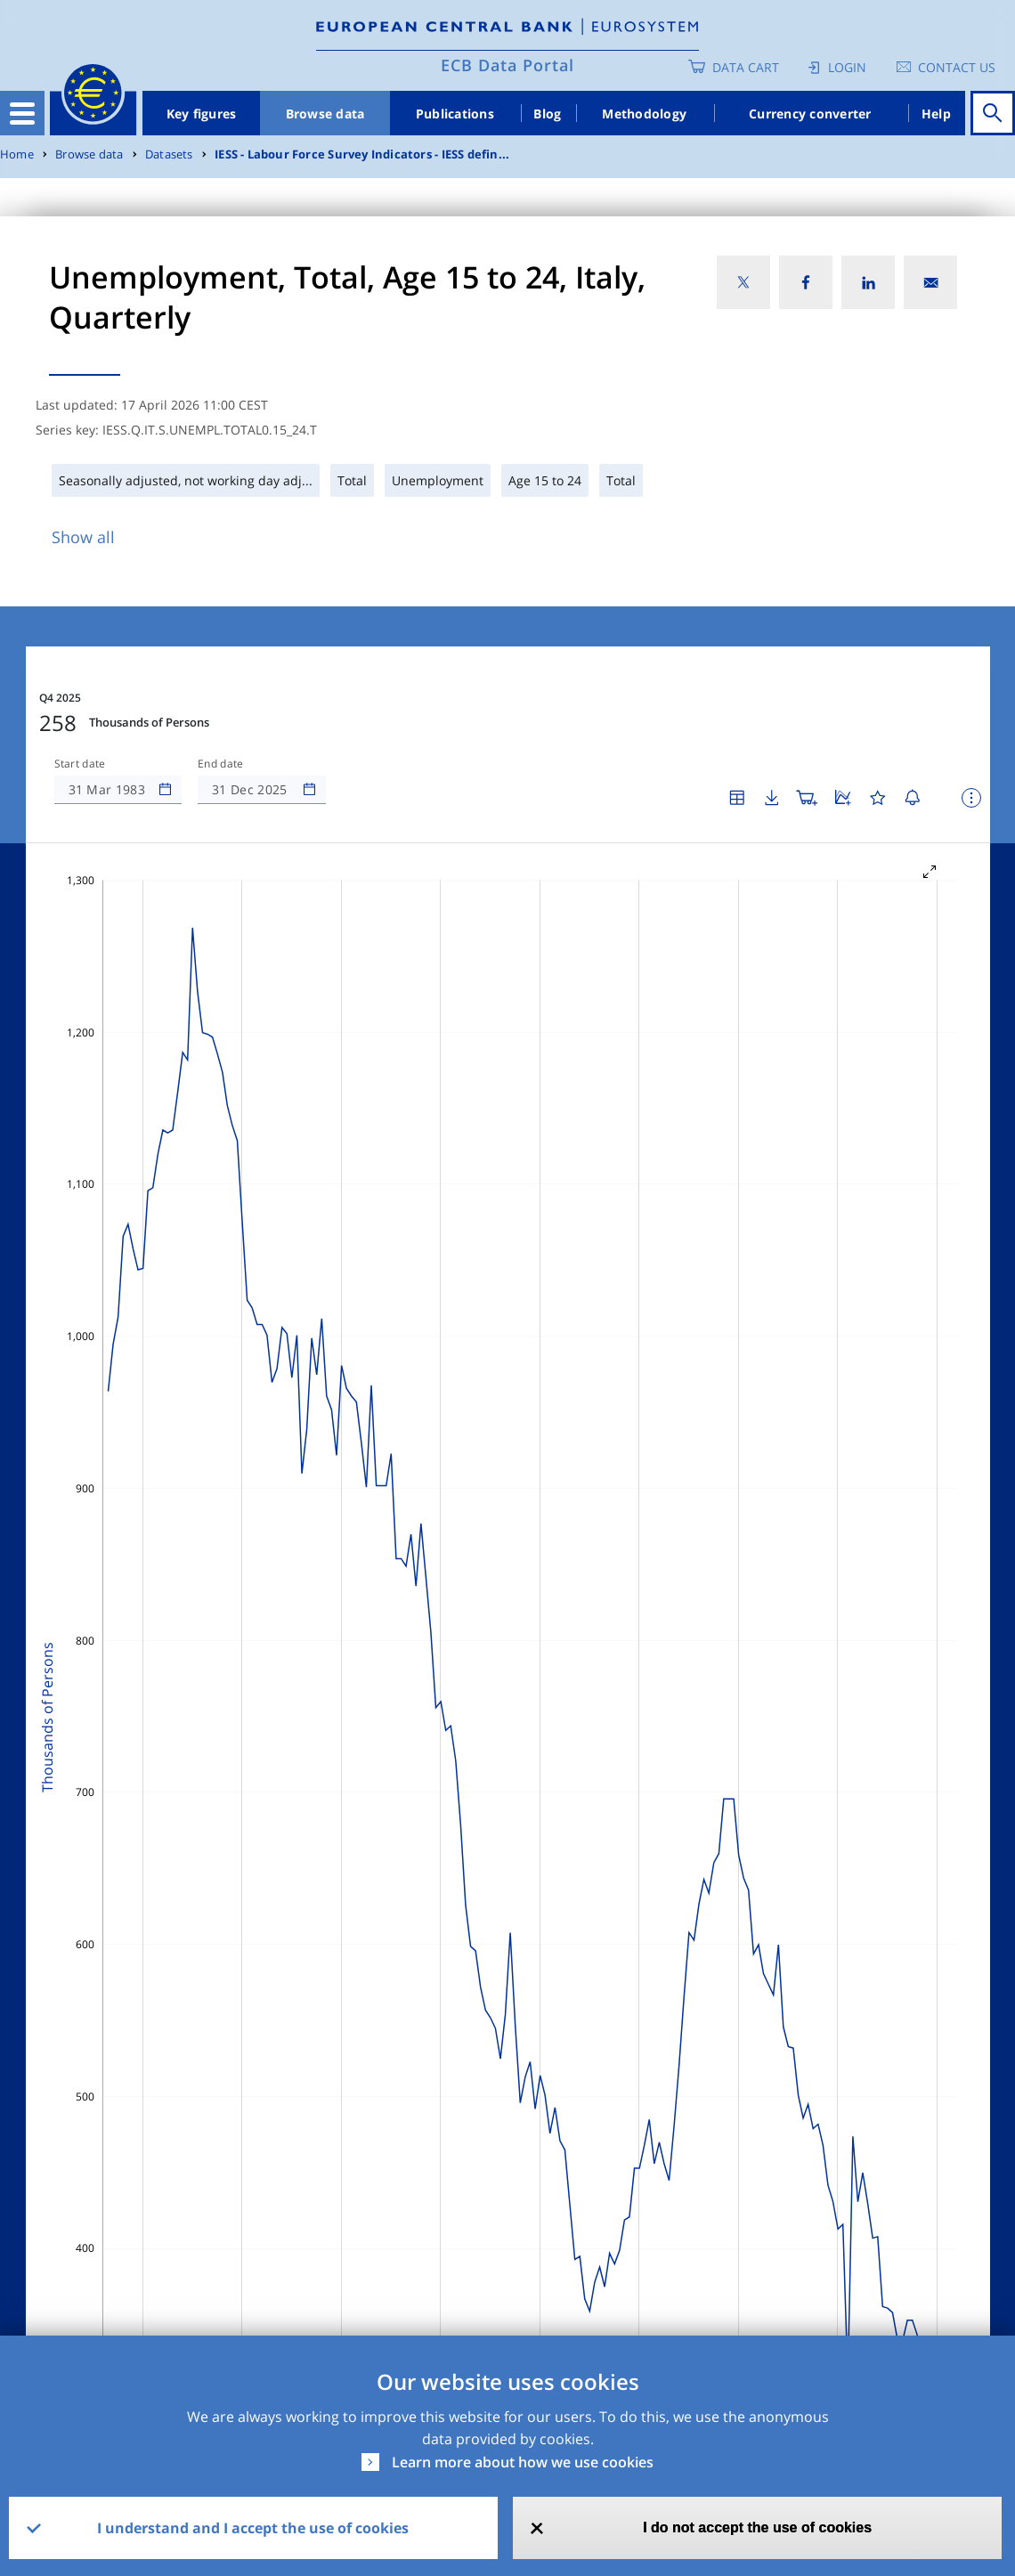 This screenshot has width=1015, height=2576. Describe the element at coordinates (547, 113) in the screenshot. I see `Blog` at that location.